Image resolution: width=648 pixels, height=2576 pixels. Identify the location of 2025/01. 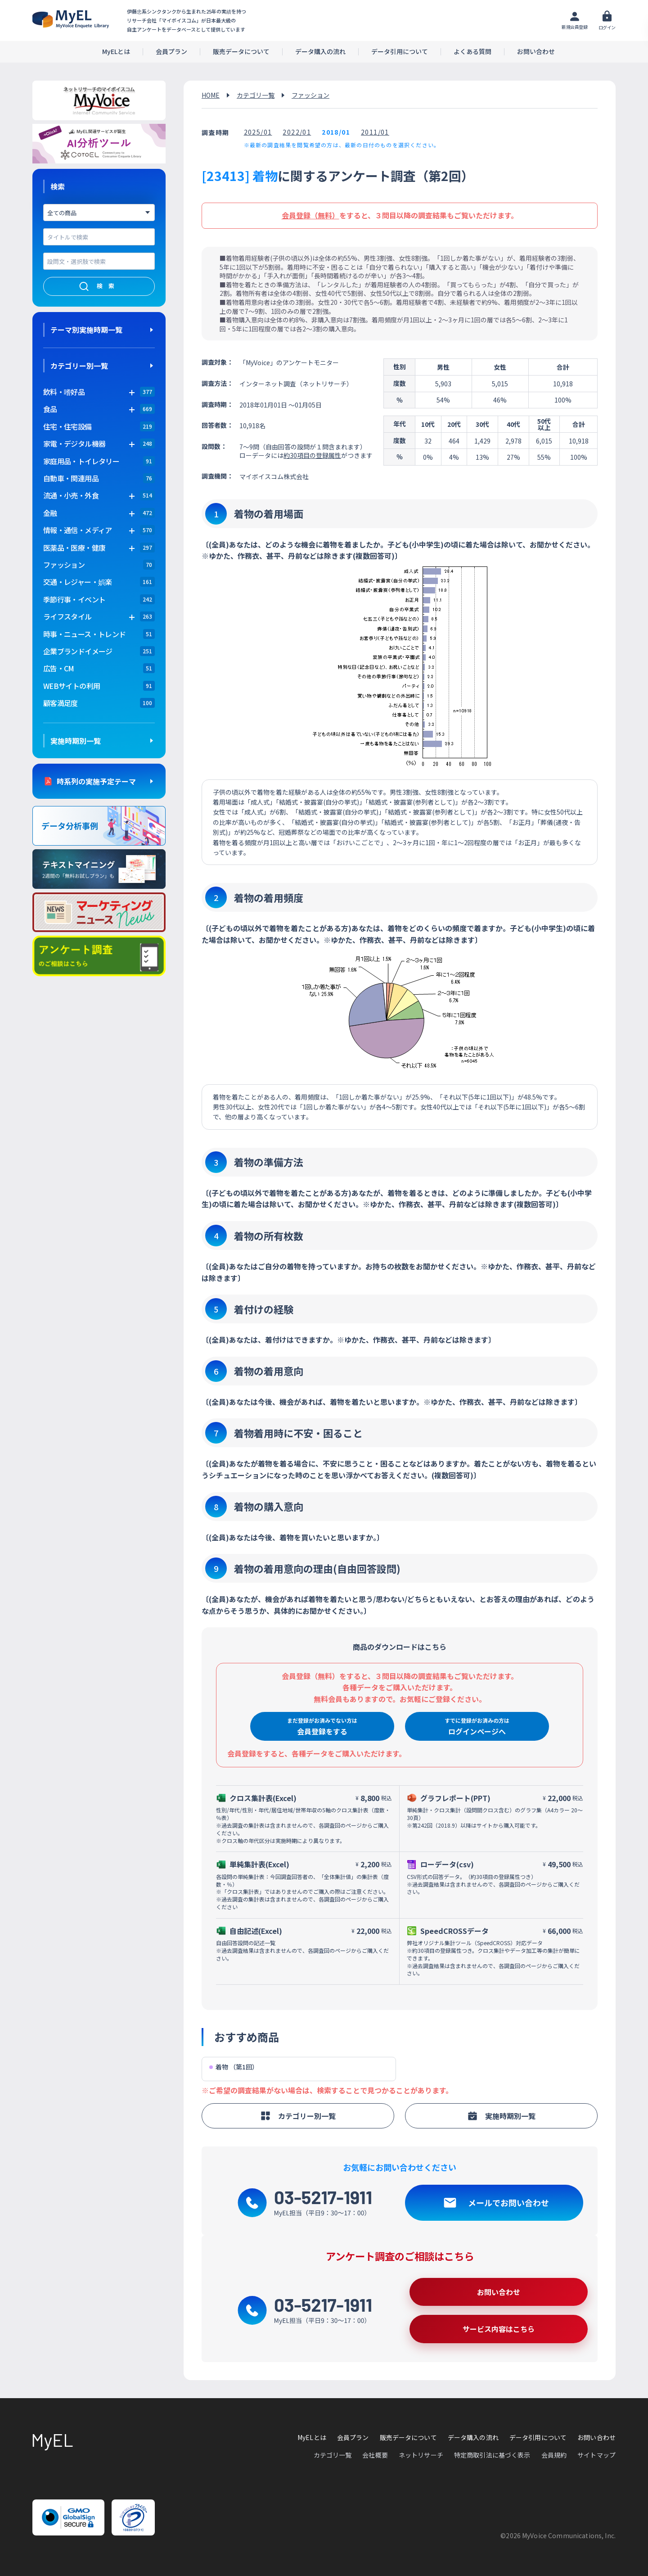
(258, 131).